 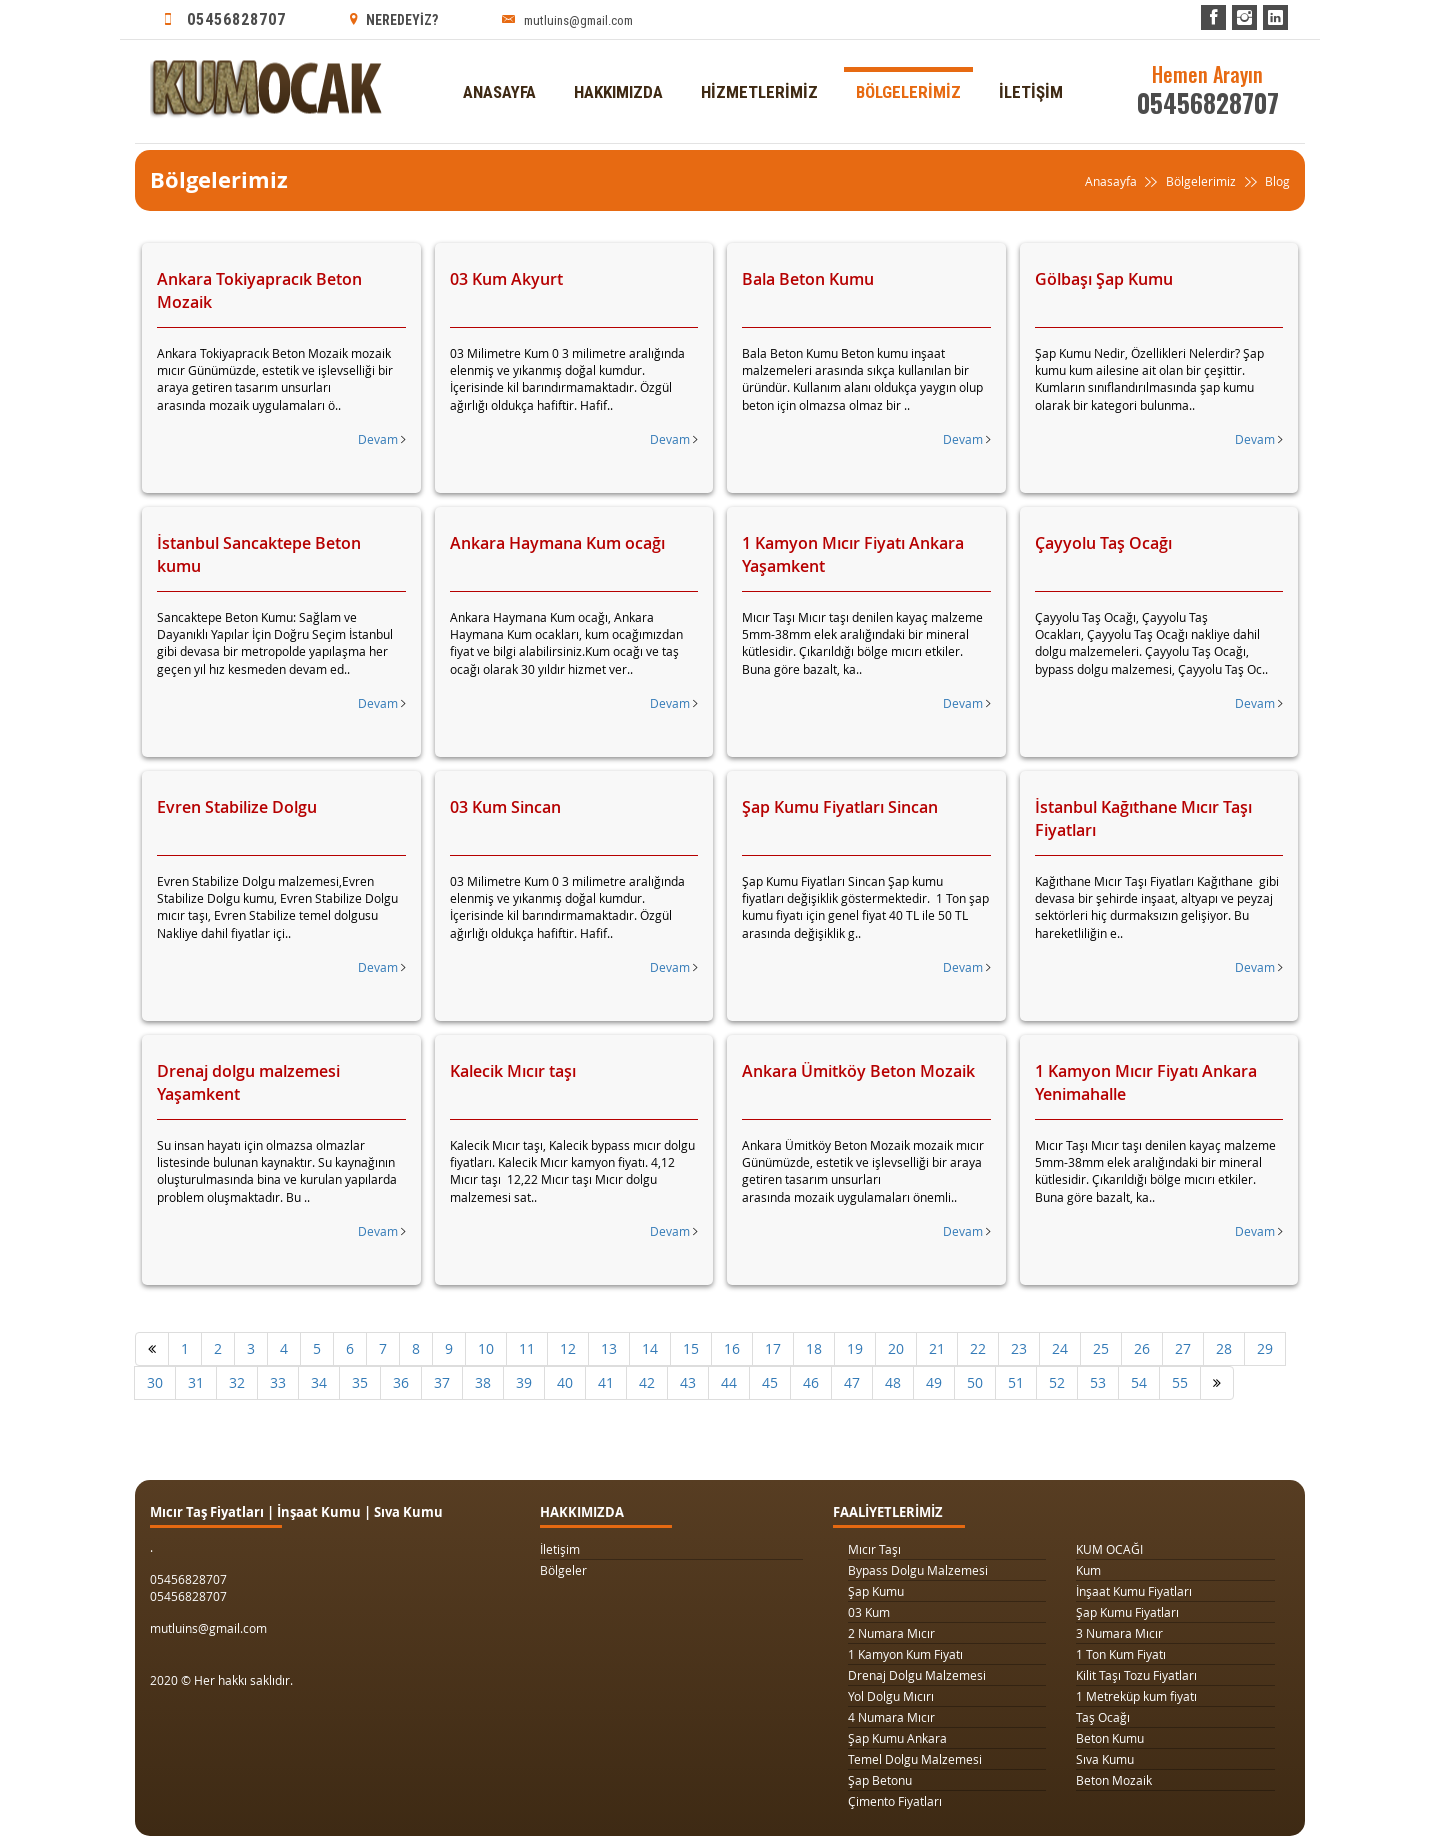 I want to click on Kilit Taşı Tozu Fiyatları, so click(x=1136, y=1675).